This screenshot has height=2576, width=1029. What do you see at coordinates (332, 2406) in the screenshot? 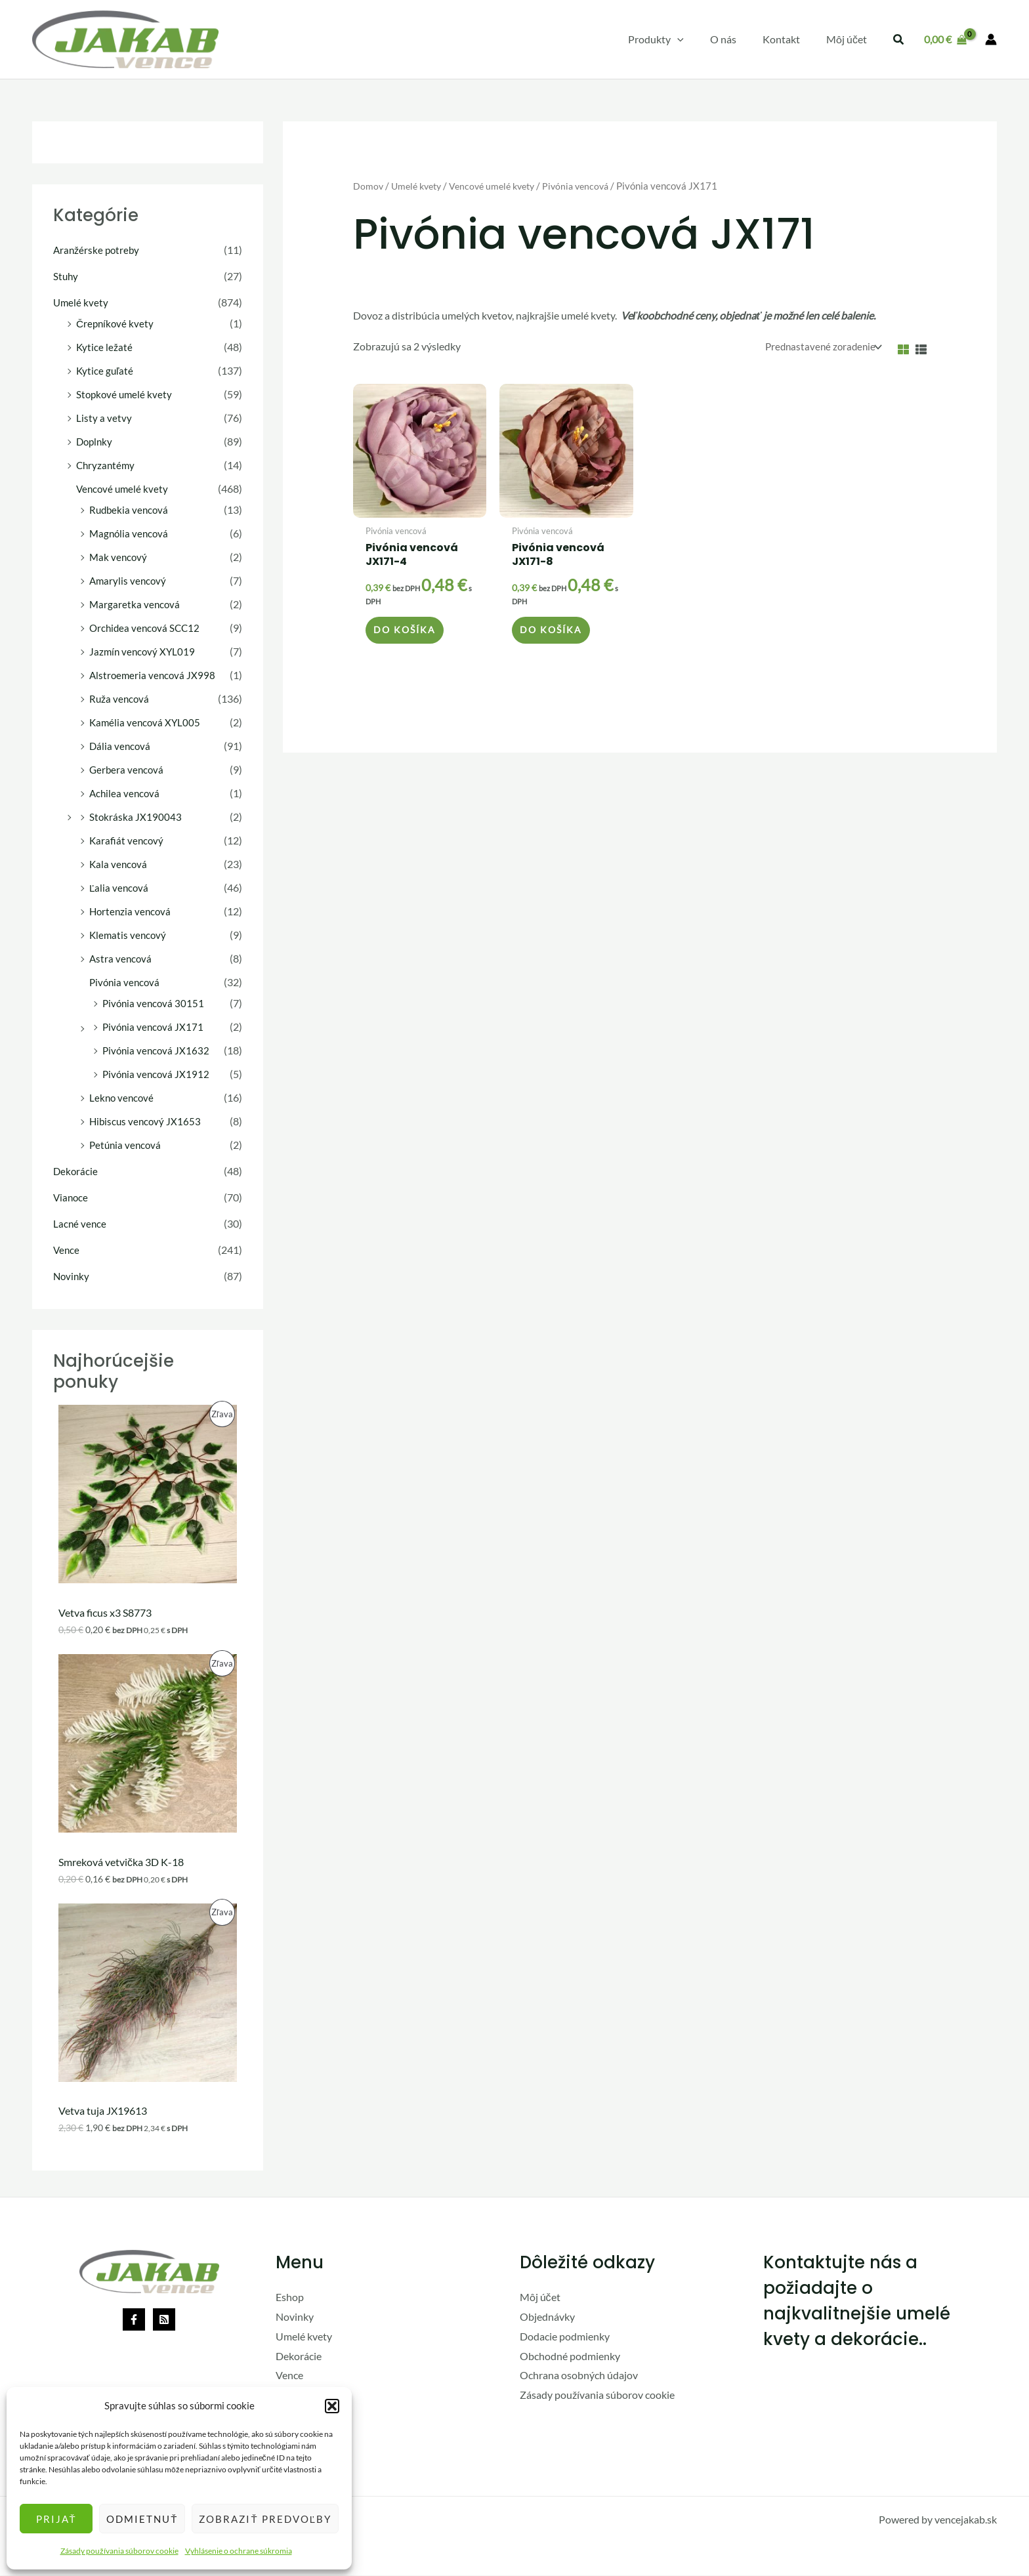
I see `[button]` at bounding box center [332, 2406].